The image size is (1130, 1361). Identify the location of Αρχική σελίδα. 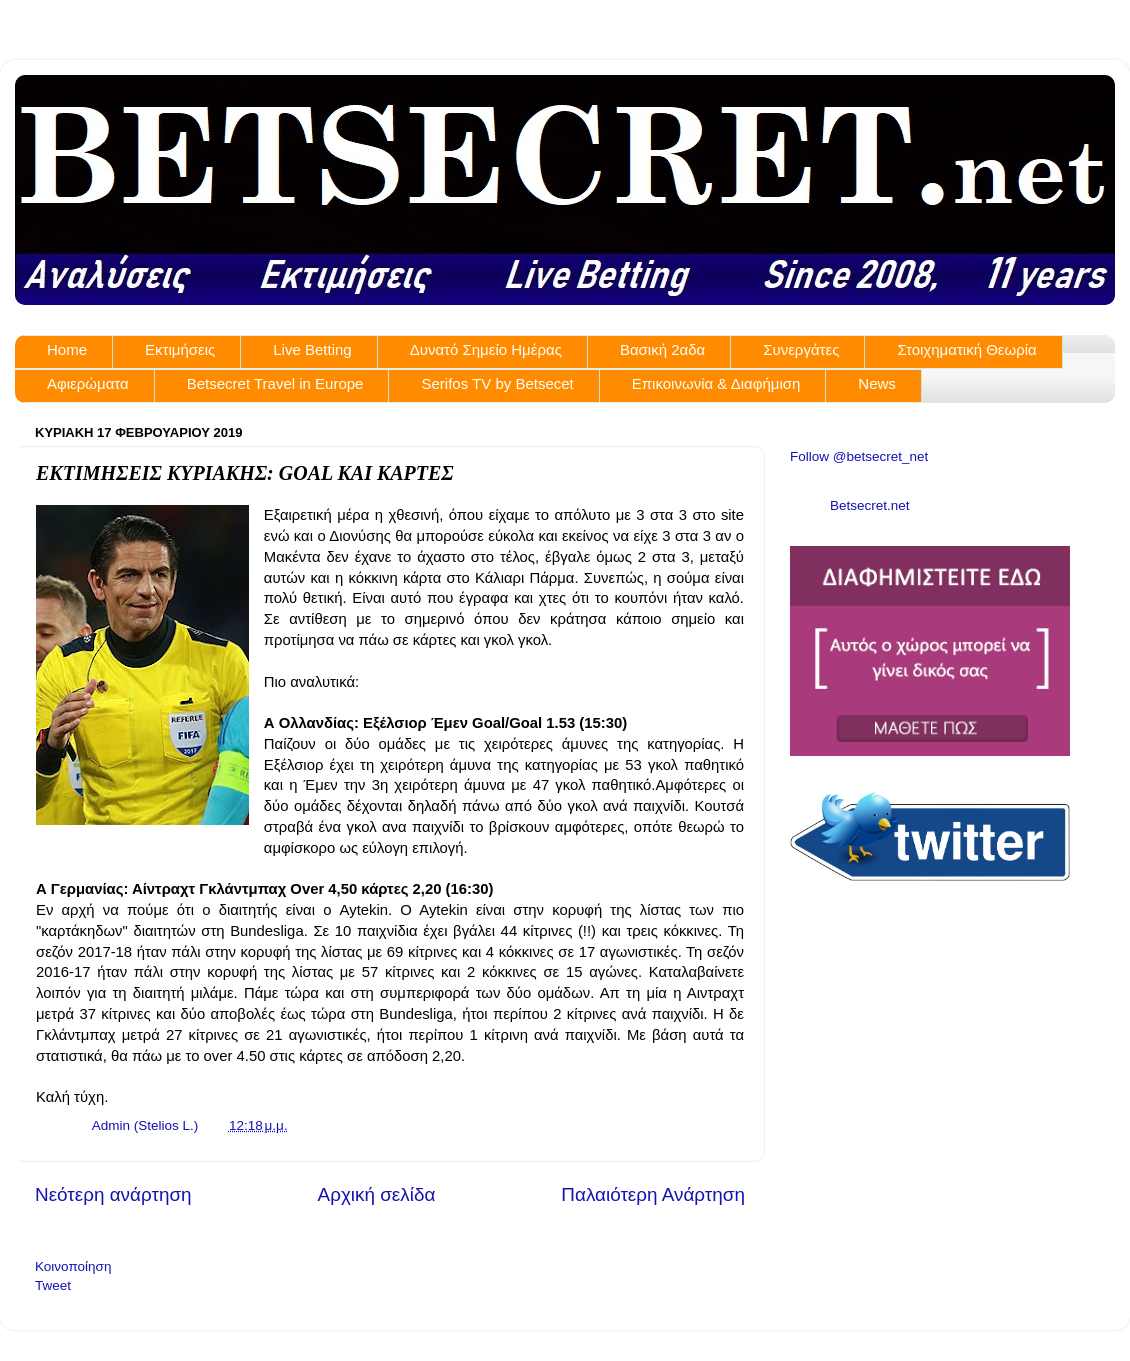
(377, 1194).